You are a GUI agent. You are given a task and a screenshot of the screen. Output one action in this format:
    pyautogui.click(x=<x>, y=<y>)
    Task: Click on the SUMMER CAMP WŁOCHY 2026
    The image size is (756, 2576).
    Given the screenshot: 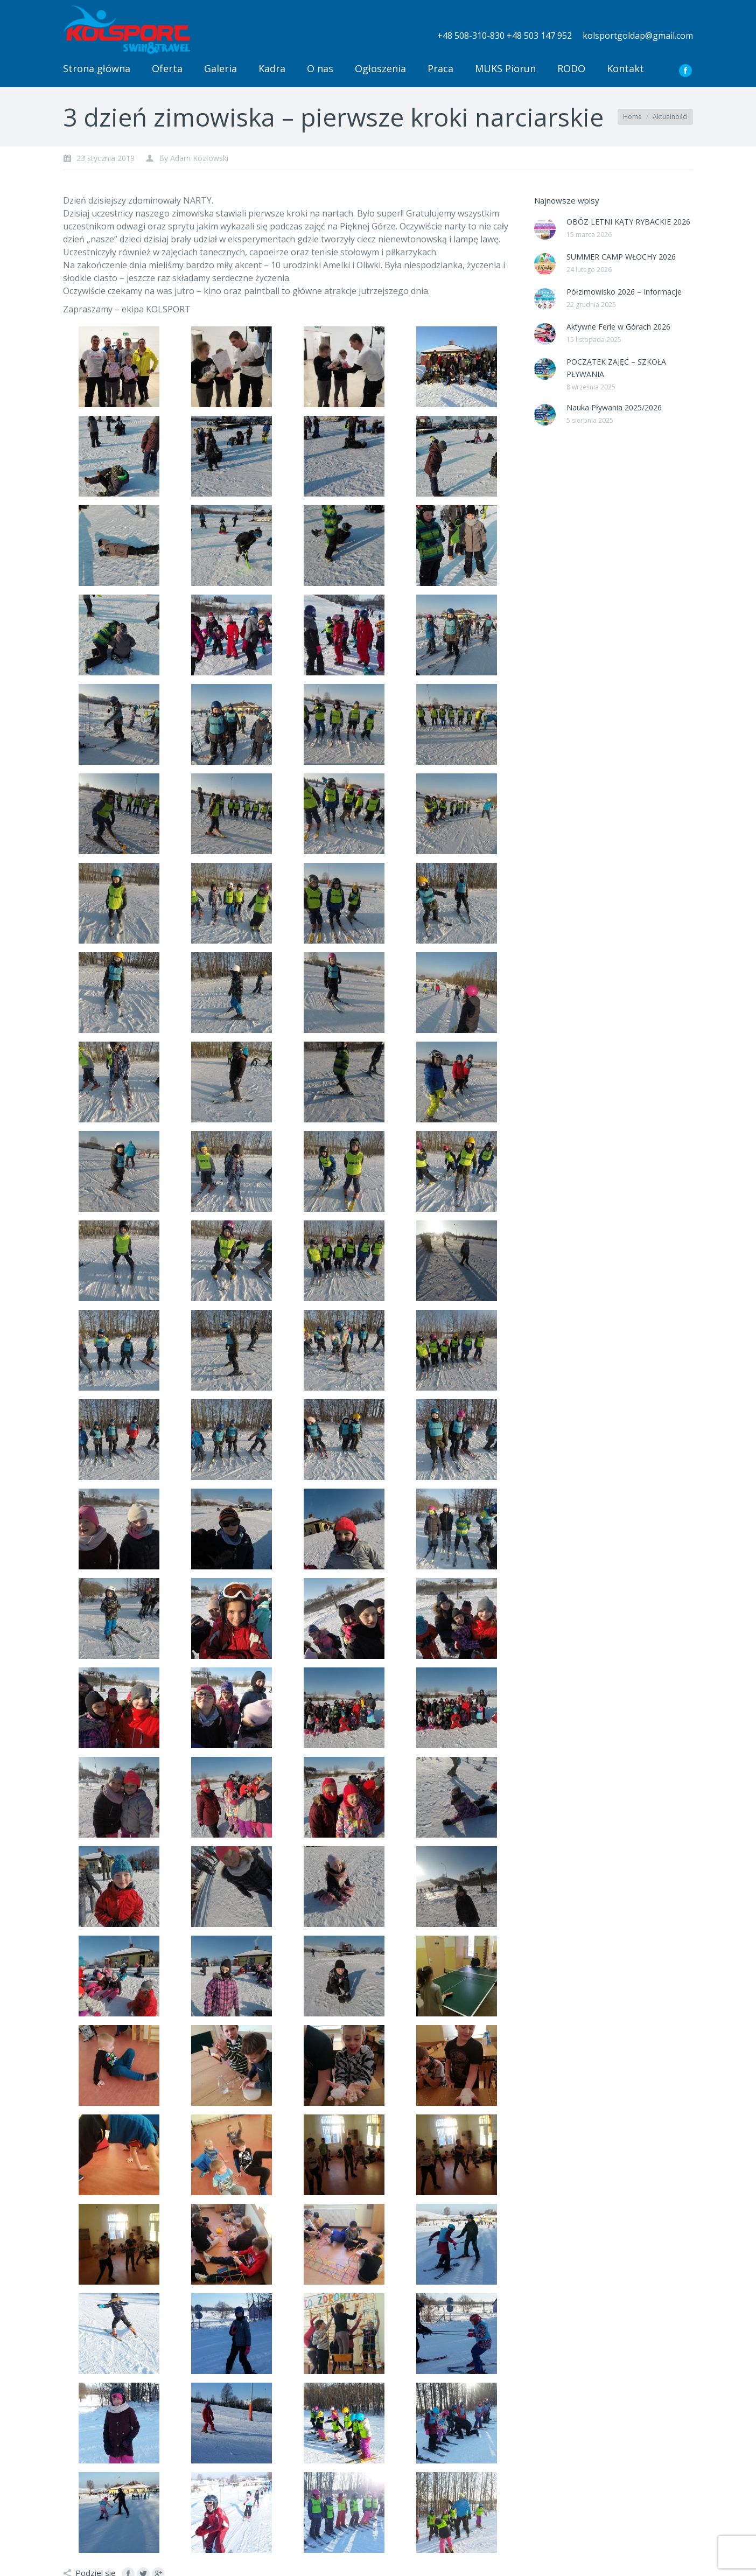 What is the action you would take?
    pyautogui.click(x=621, y=257)
    